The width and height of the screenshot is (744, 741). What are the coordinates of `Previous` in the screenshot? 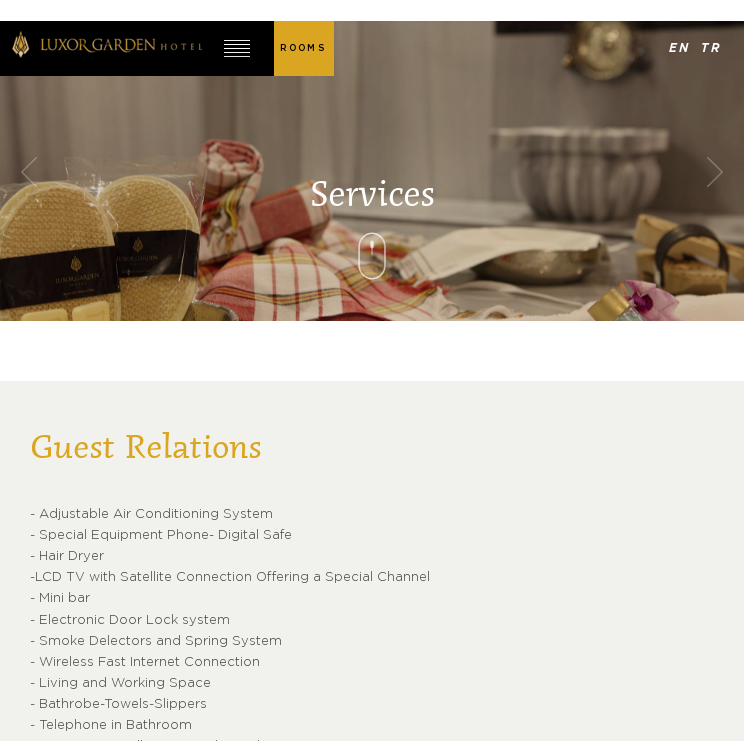 It's located at (29, 171).